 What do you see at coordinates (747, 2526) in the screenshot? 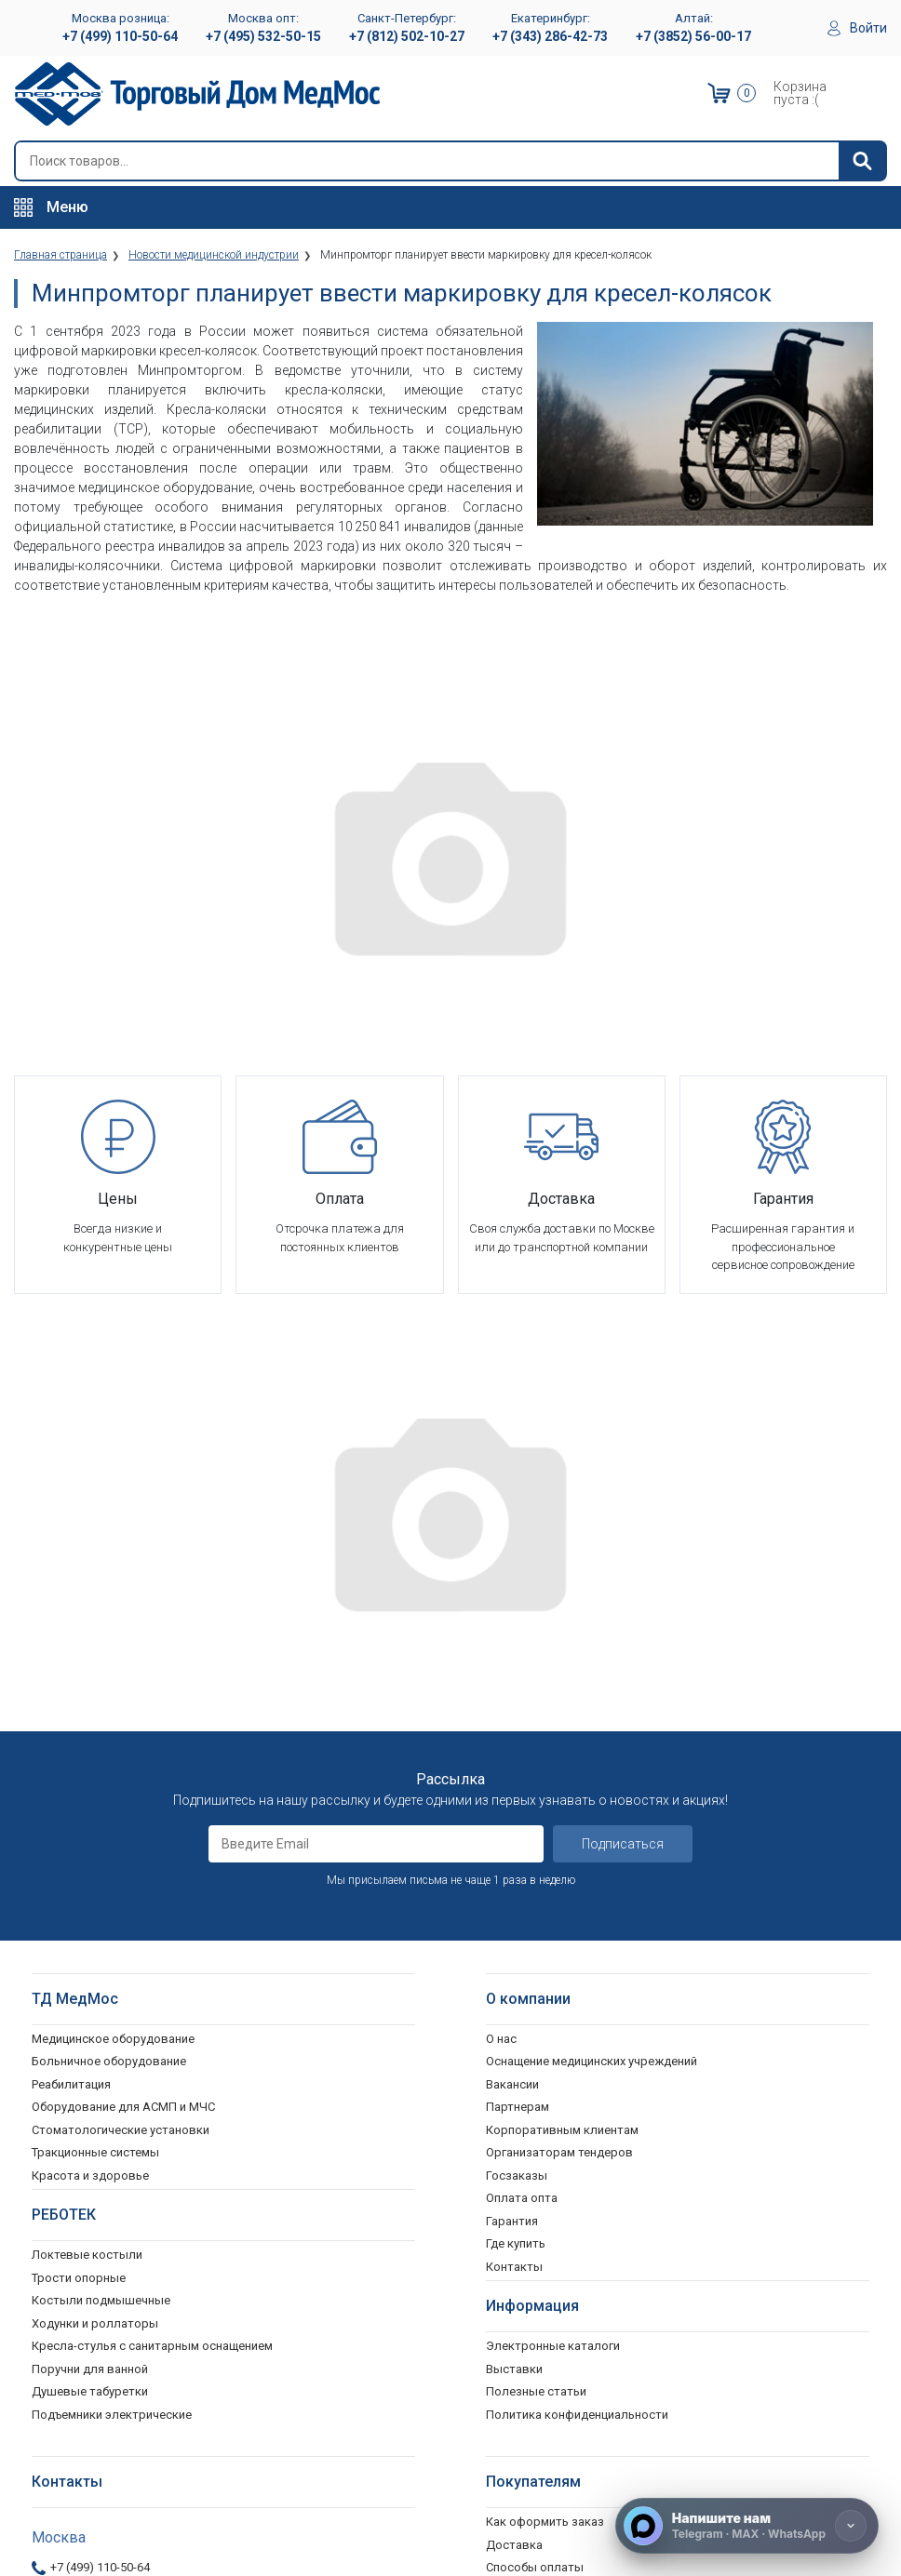
I see `[Напишите нам]` at bounding box center [747, 2526].